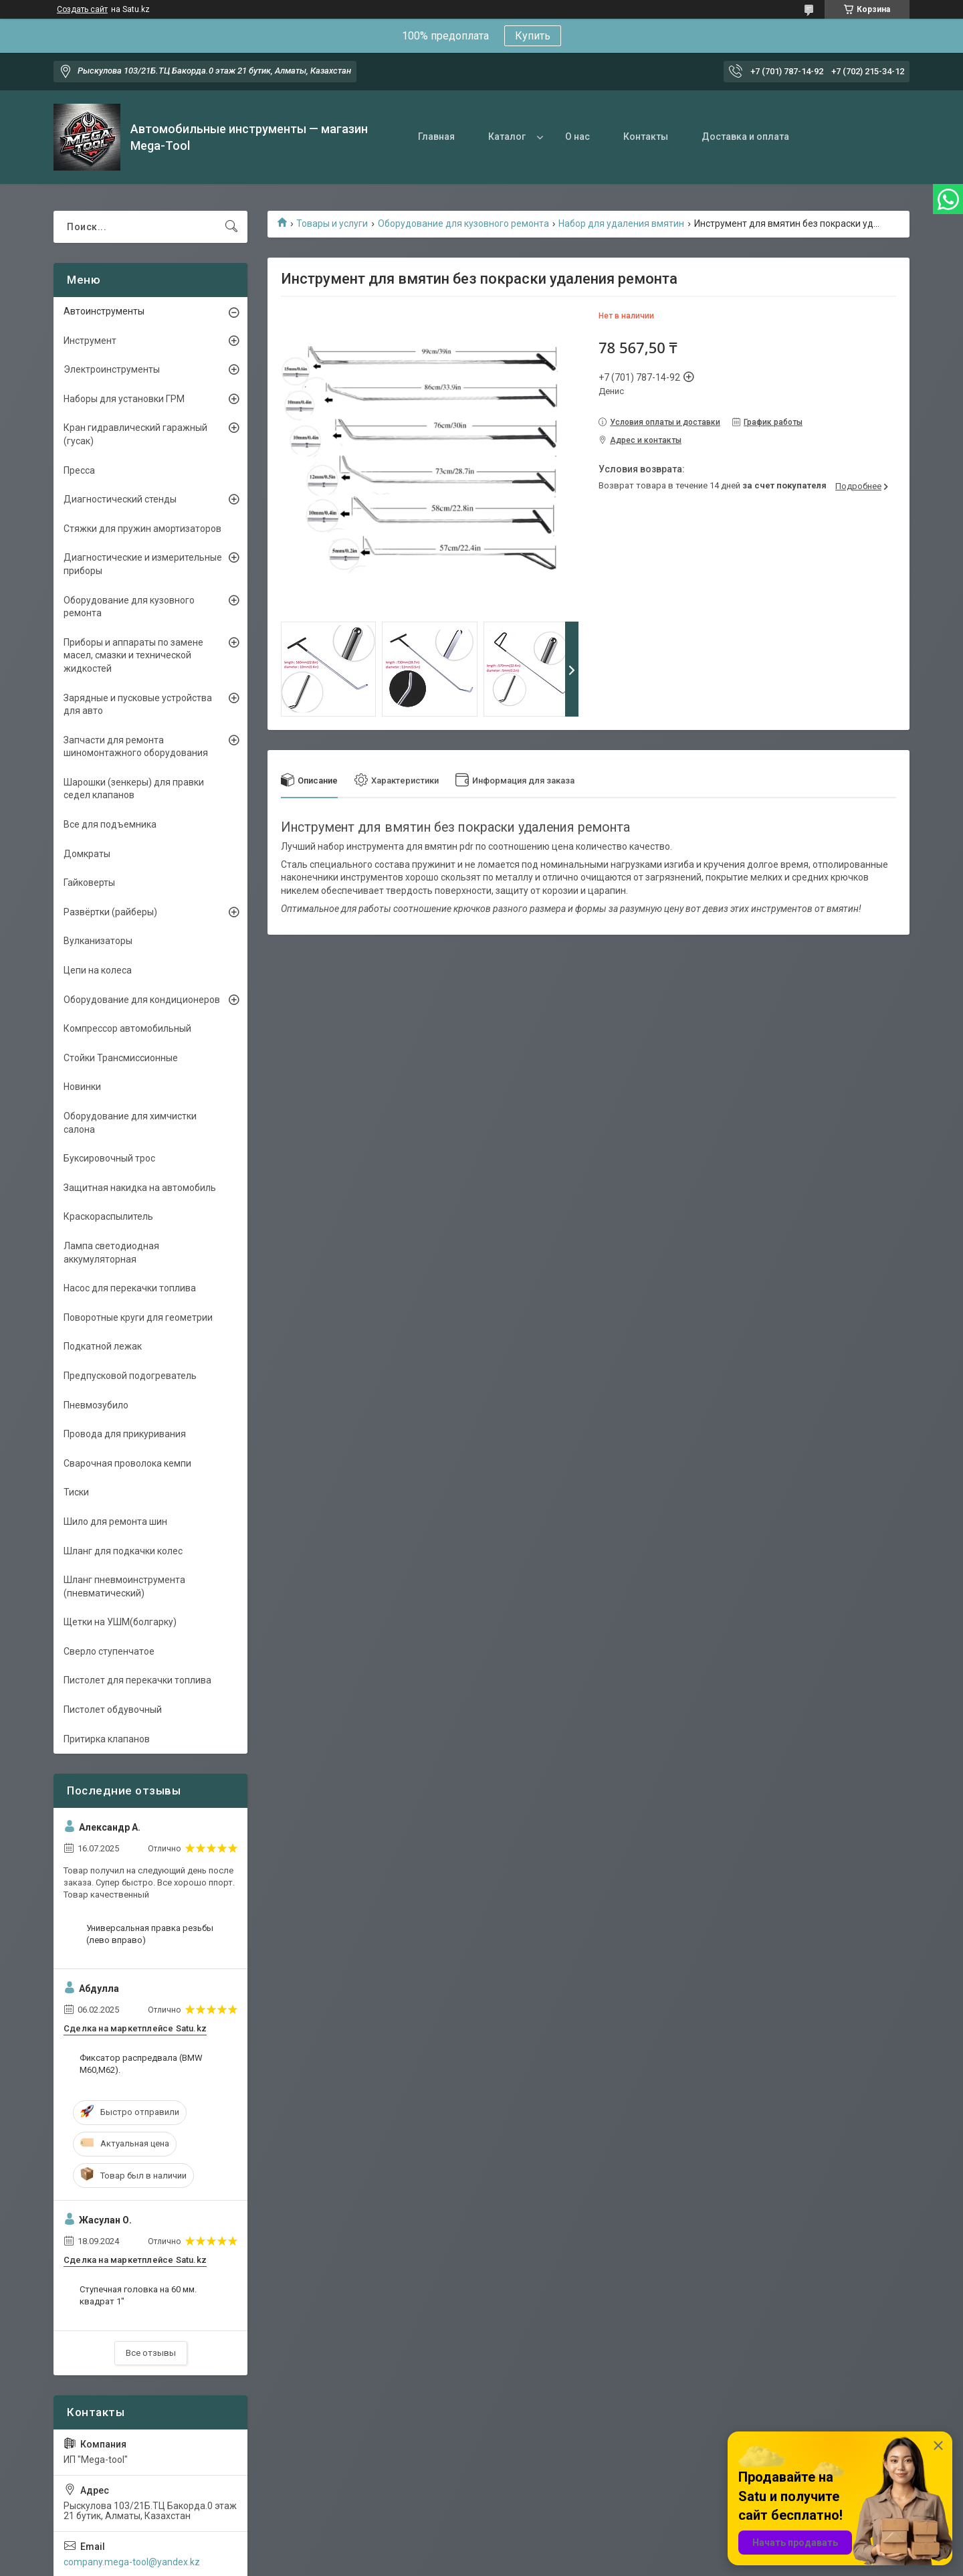  I want to click on Щетки на УШМ(болгарку), so click(120, 1622).